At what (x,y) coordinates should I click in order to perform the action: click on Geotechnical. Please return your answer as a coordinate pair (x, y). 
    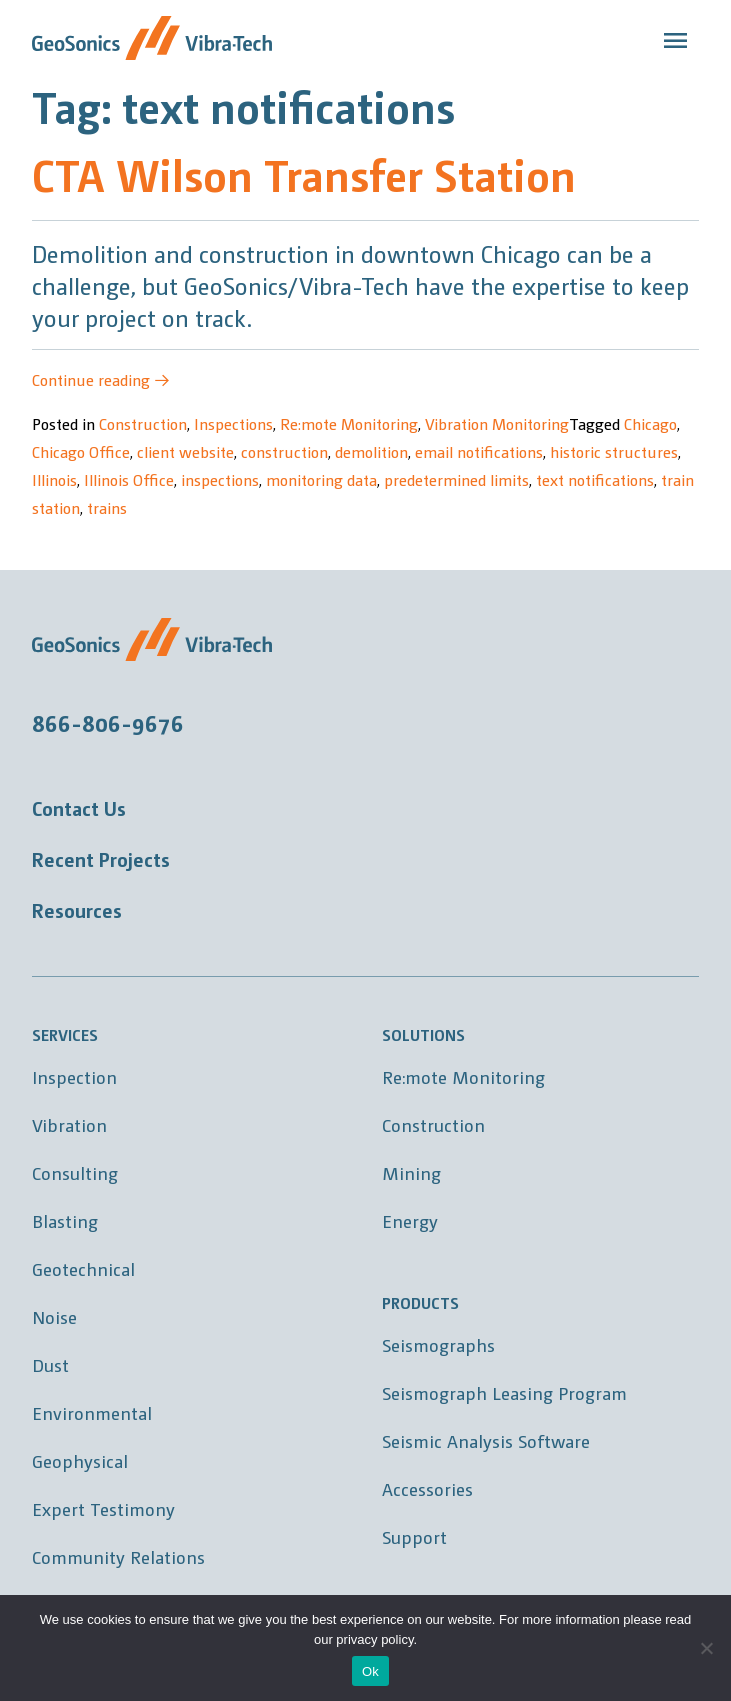
    Looking at the image, I should click on (83, 1268).